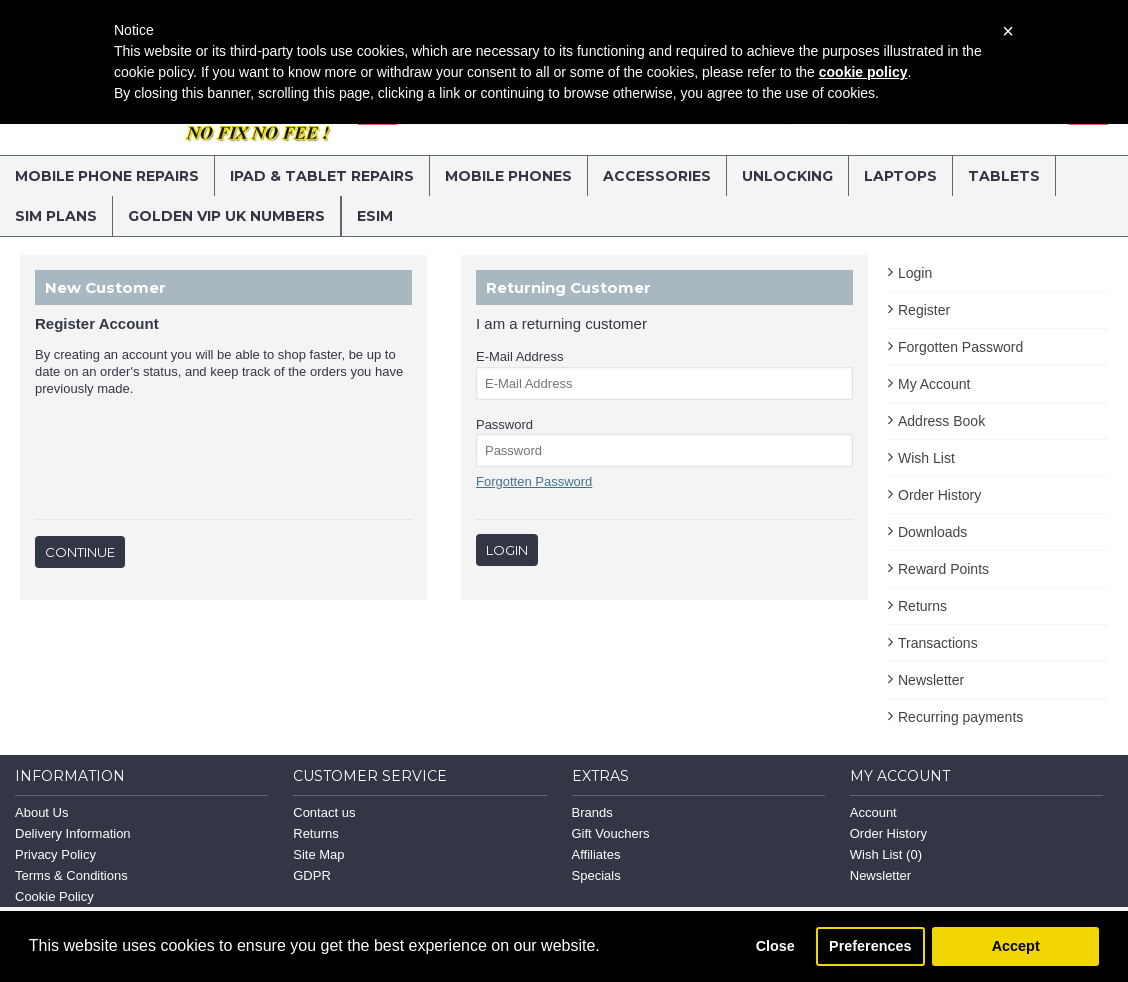 The width and height of the screenshot is (1128, 982). I want to click on Preferences [button], so click(870, 946).